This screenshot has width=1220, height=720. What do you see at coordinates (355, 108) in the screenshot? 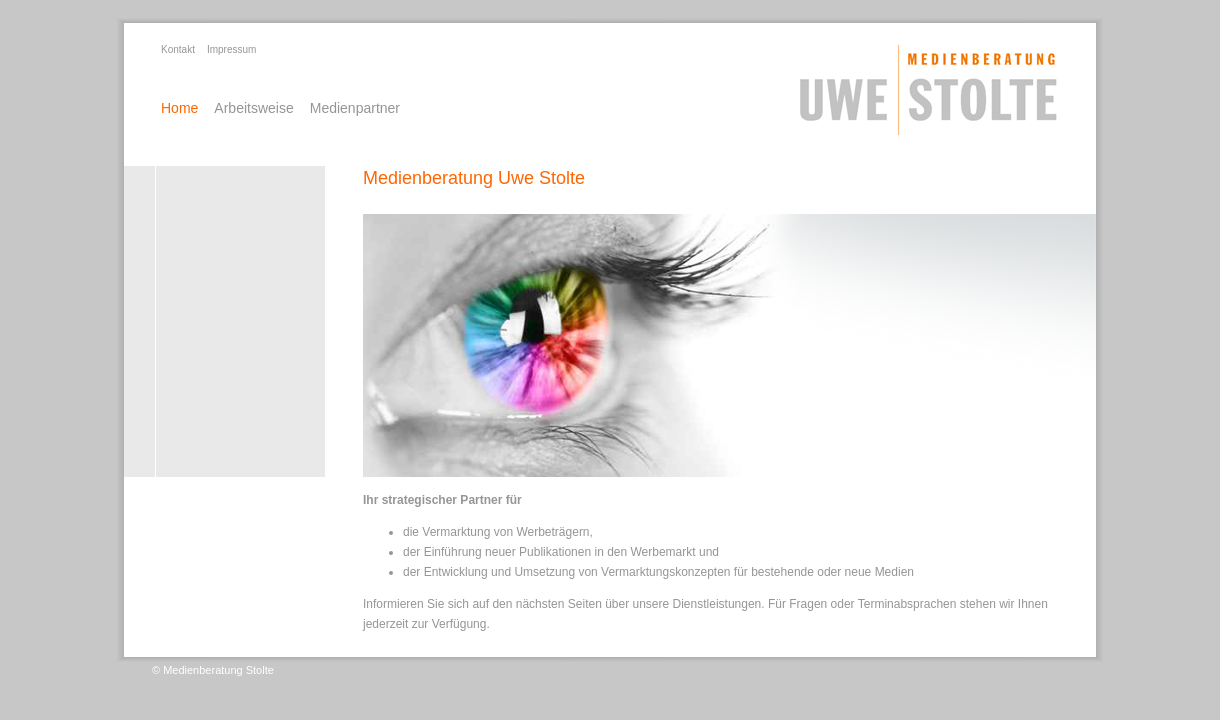
I see `Medienpartner` at bounding box center [355, 108].